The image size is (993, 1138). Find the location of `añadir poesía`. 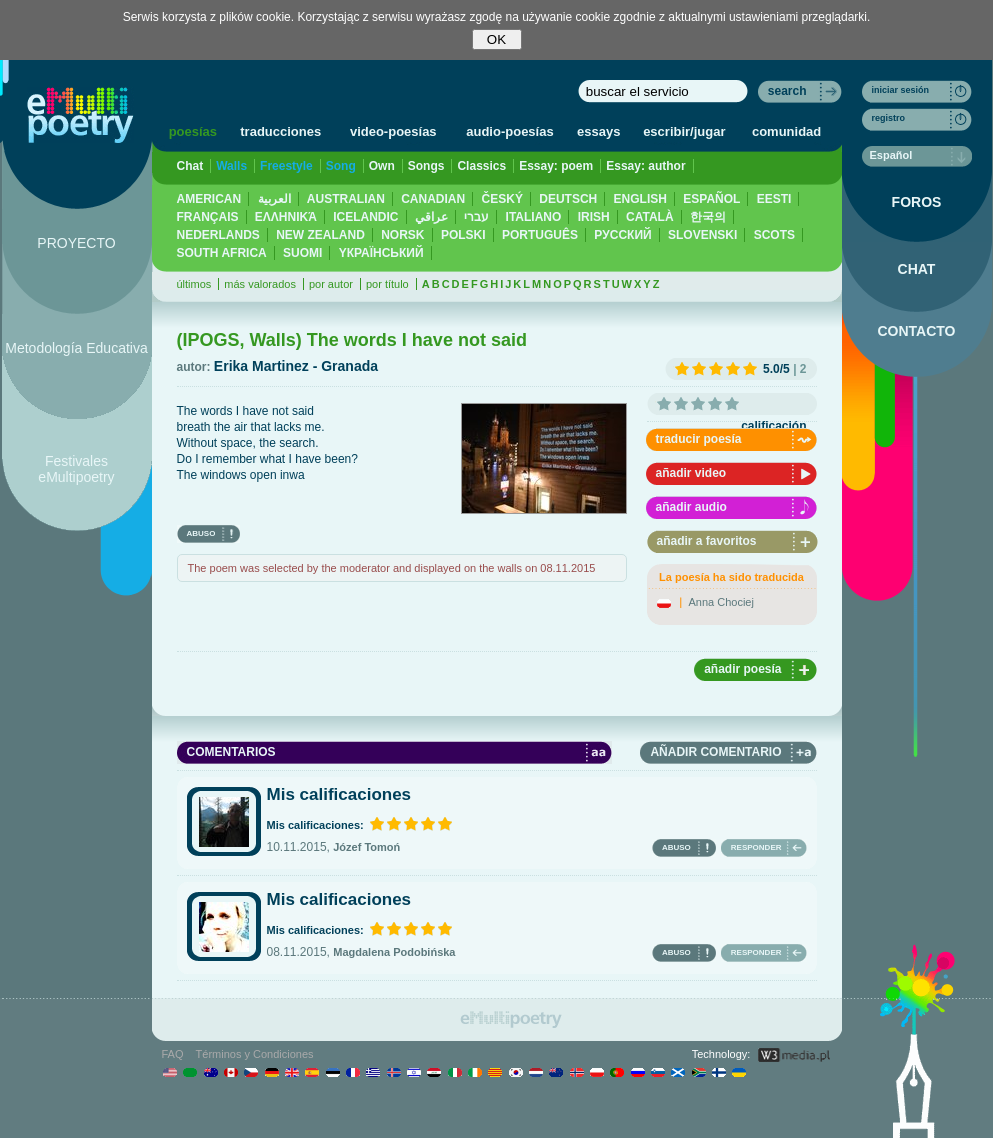

añadir poesía is located at coordinates (742, 669).